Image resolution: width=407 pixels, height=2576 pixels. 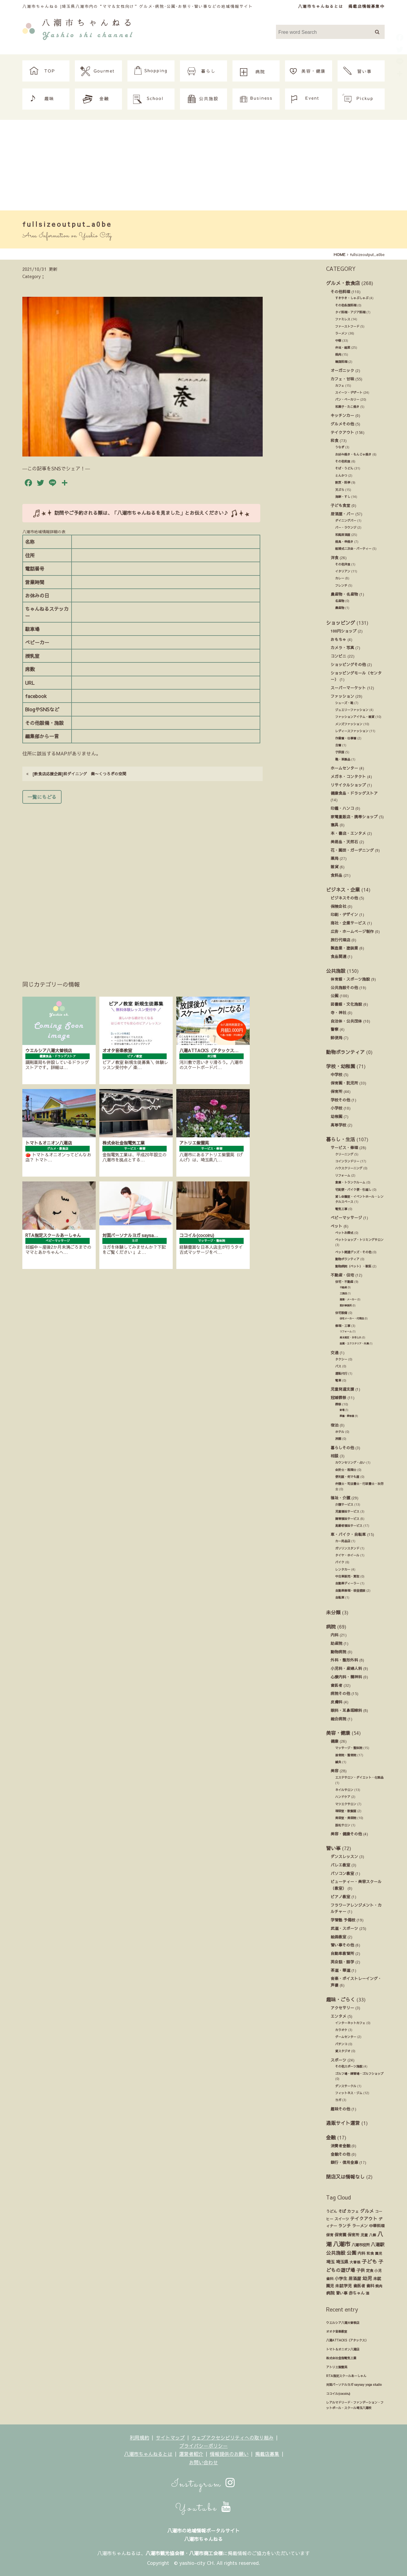 What do you see at coordinates (345, 1052) in the screenshot?
I see `動物ボランティア` at bounding box center [345, 1052].